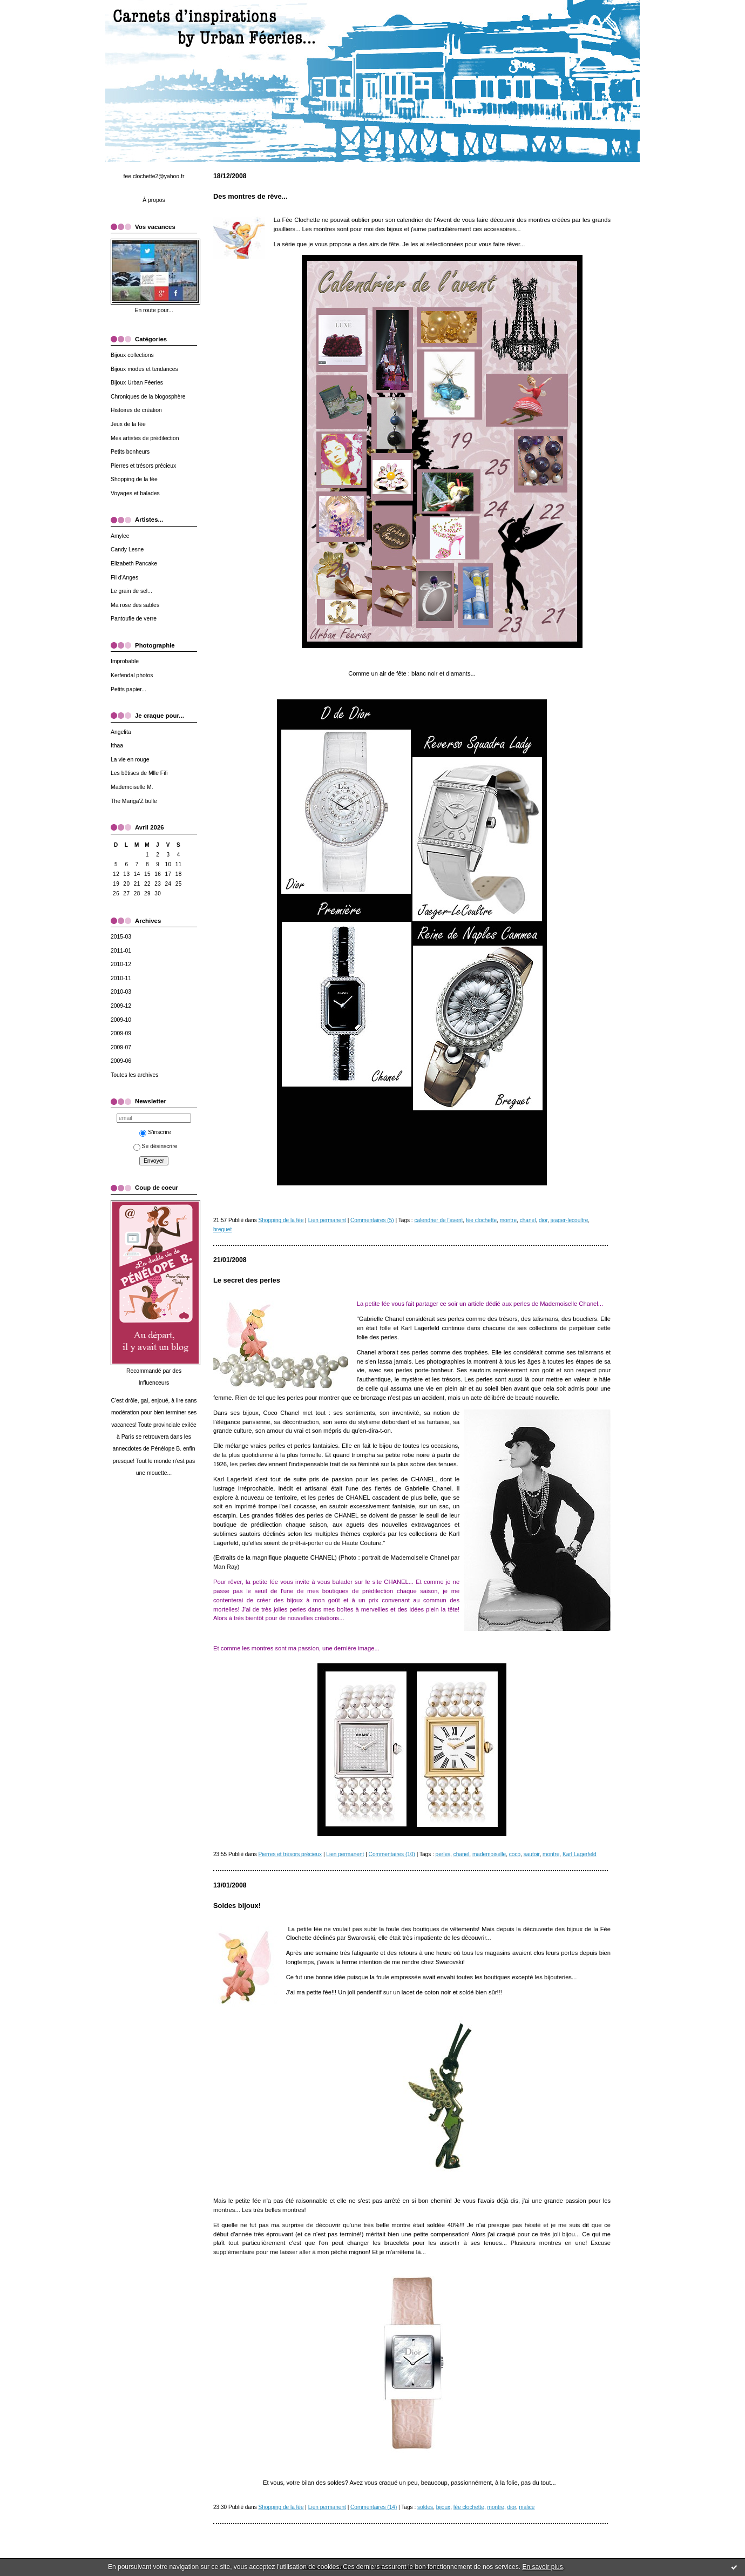 The height and width of the screenshot is (2576, 745). I want to click on 2010-11, so click(121, 978).